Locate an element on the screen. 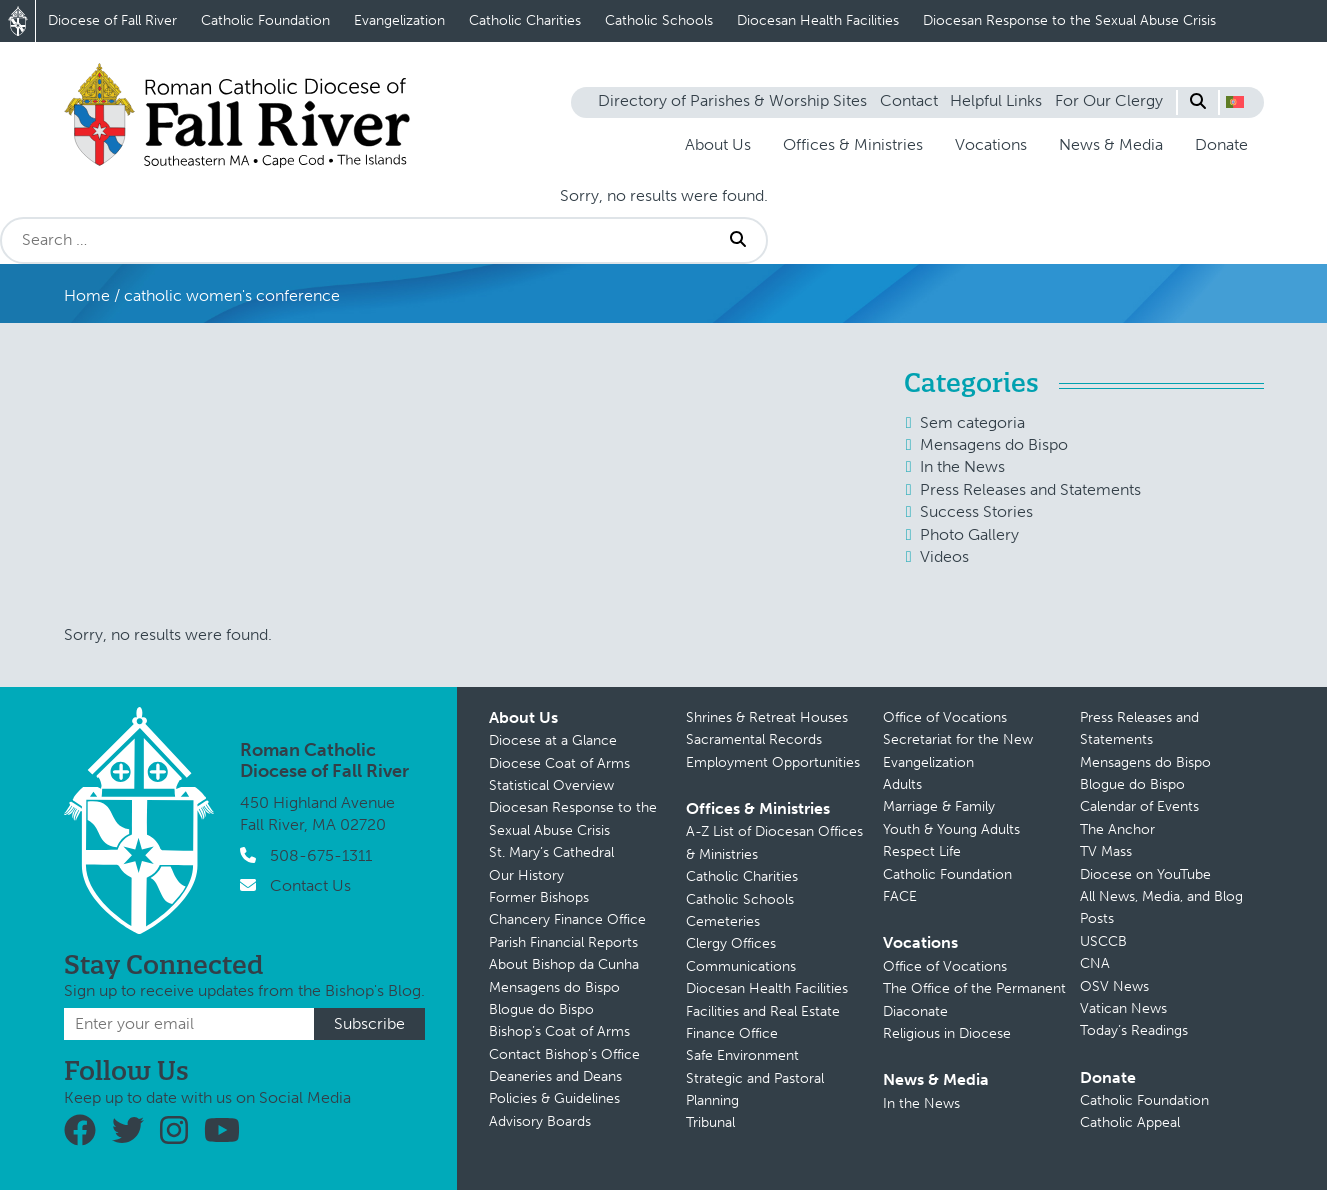  Clergy Offices is located at coordinates (731, 943).